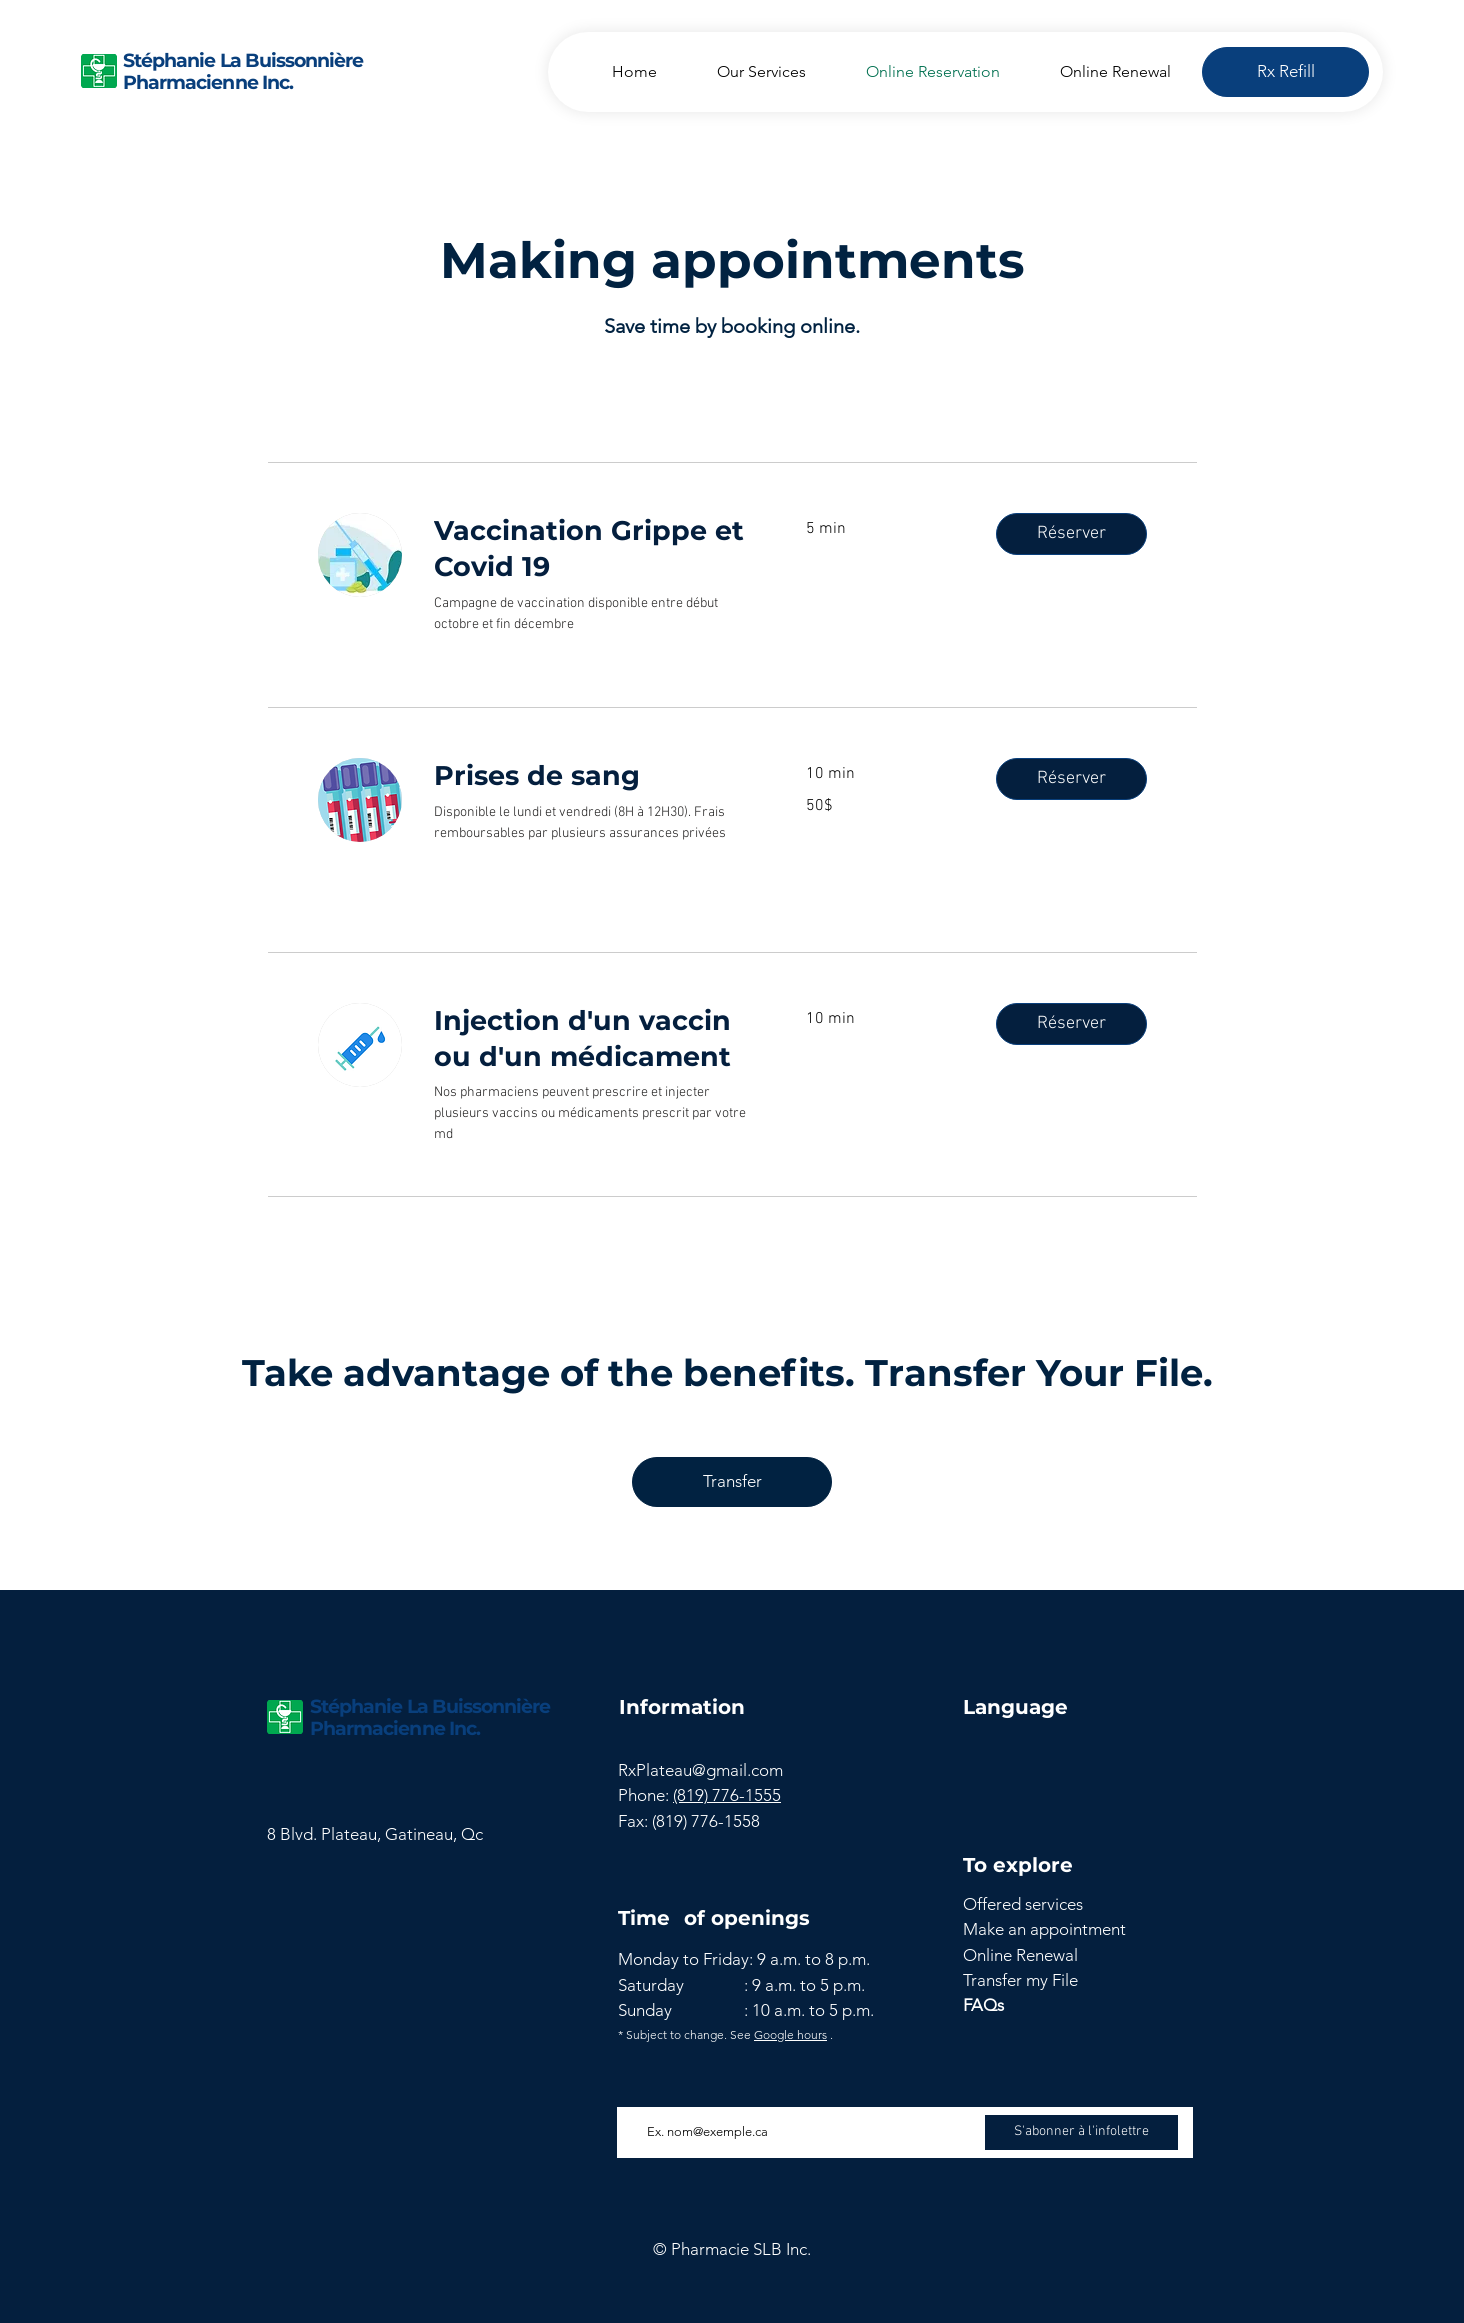 Image resolution: width=1464 pixels, height=2323 pixels. Describe the element at coordinates (732, 1482) in the screenshot. I see `[Transfer]` at that location.